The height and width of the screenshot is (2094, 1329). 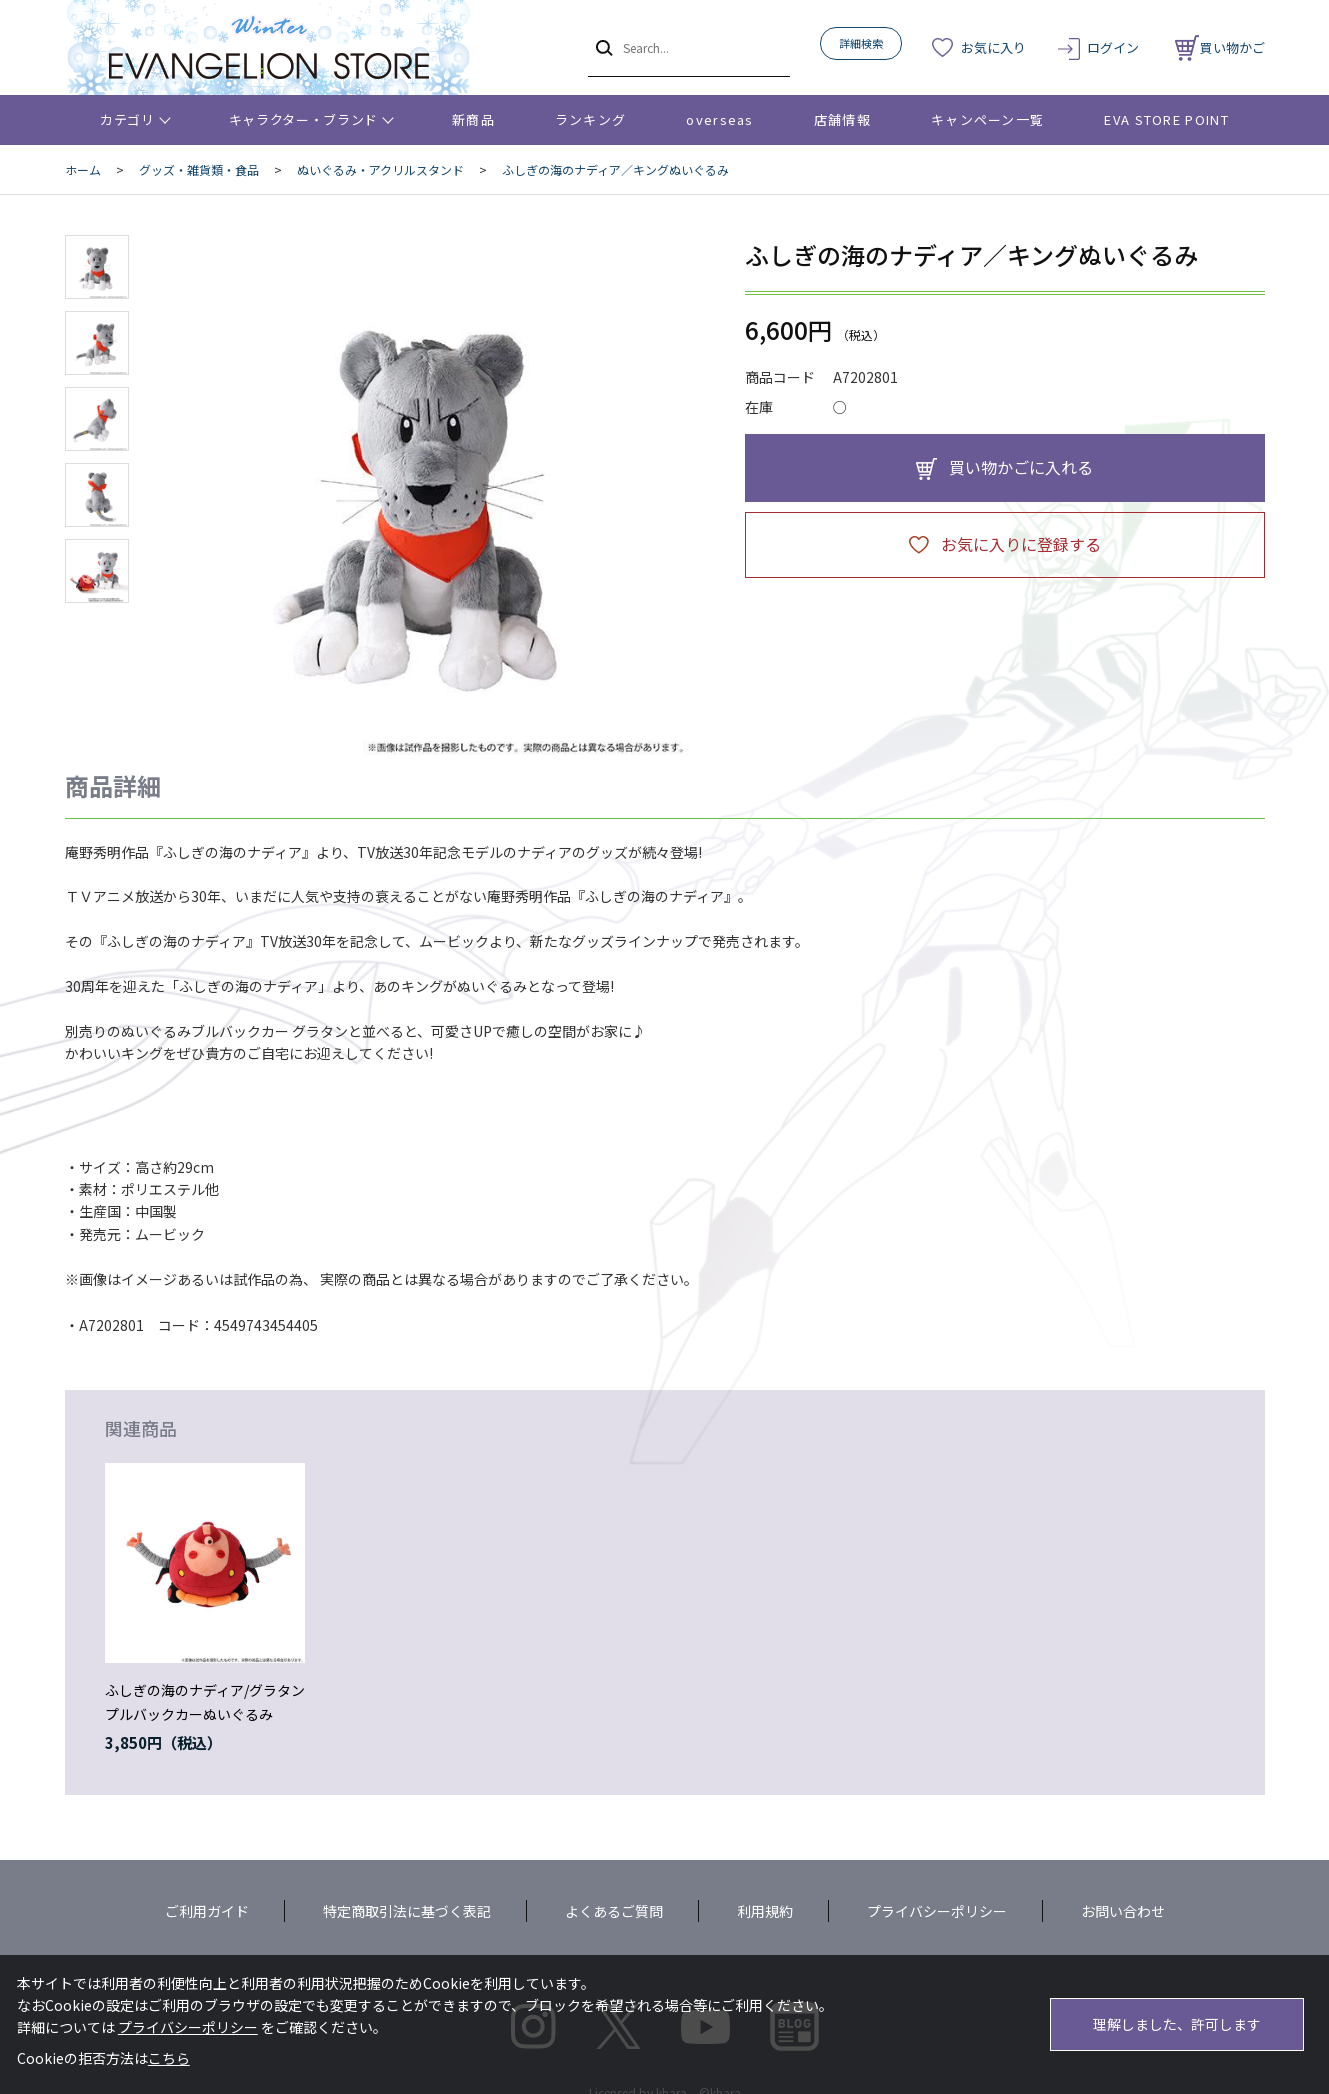 I want to click on 特定商取引法に基づく表記, so click(x=407, y=1911).